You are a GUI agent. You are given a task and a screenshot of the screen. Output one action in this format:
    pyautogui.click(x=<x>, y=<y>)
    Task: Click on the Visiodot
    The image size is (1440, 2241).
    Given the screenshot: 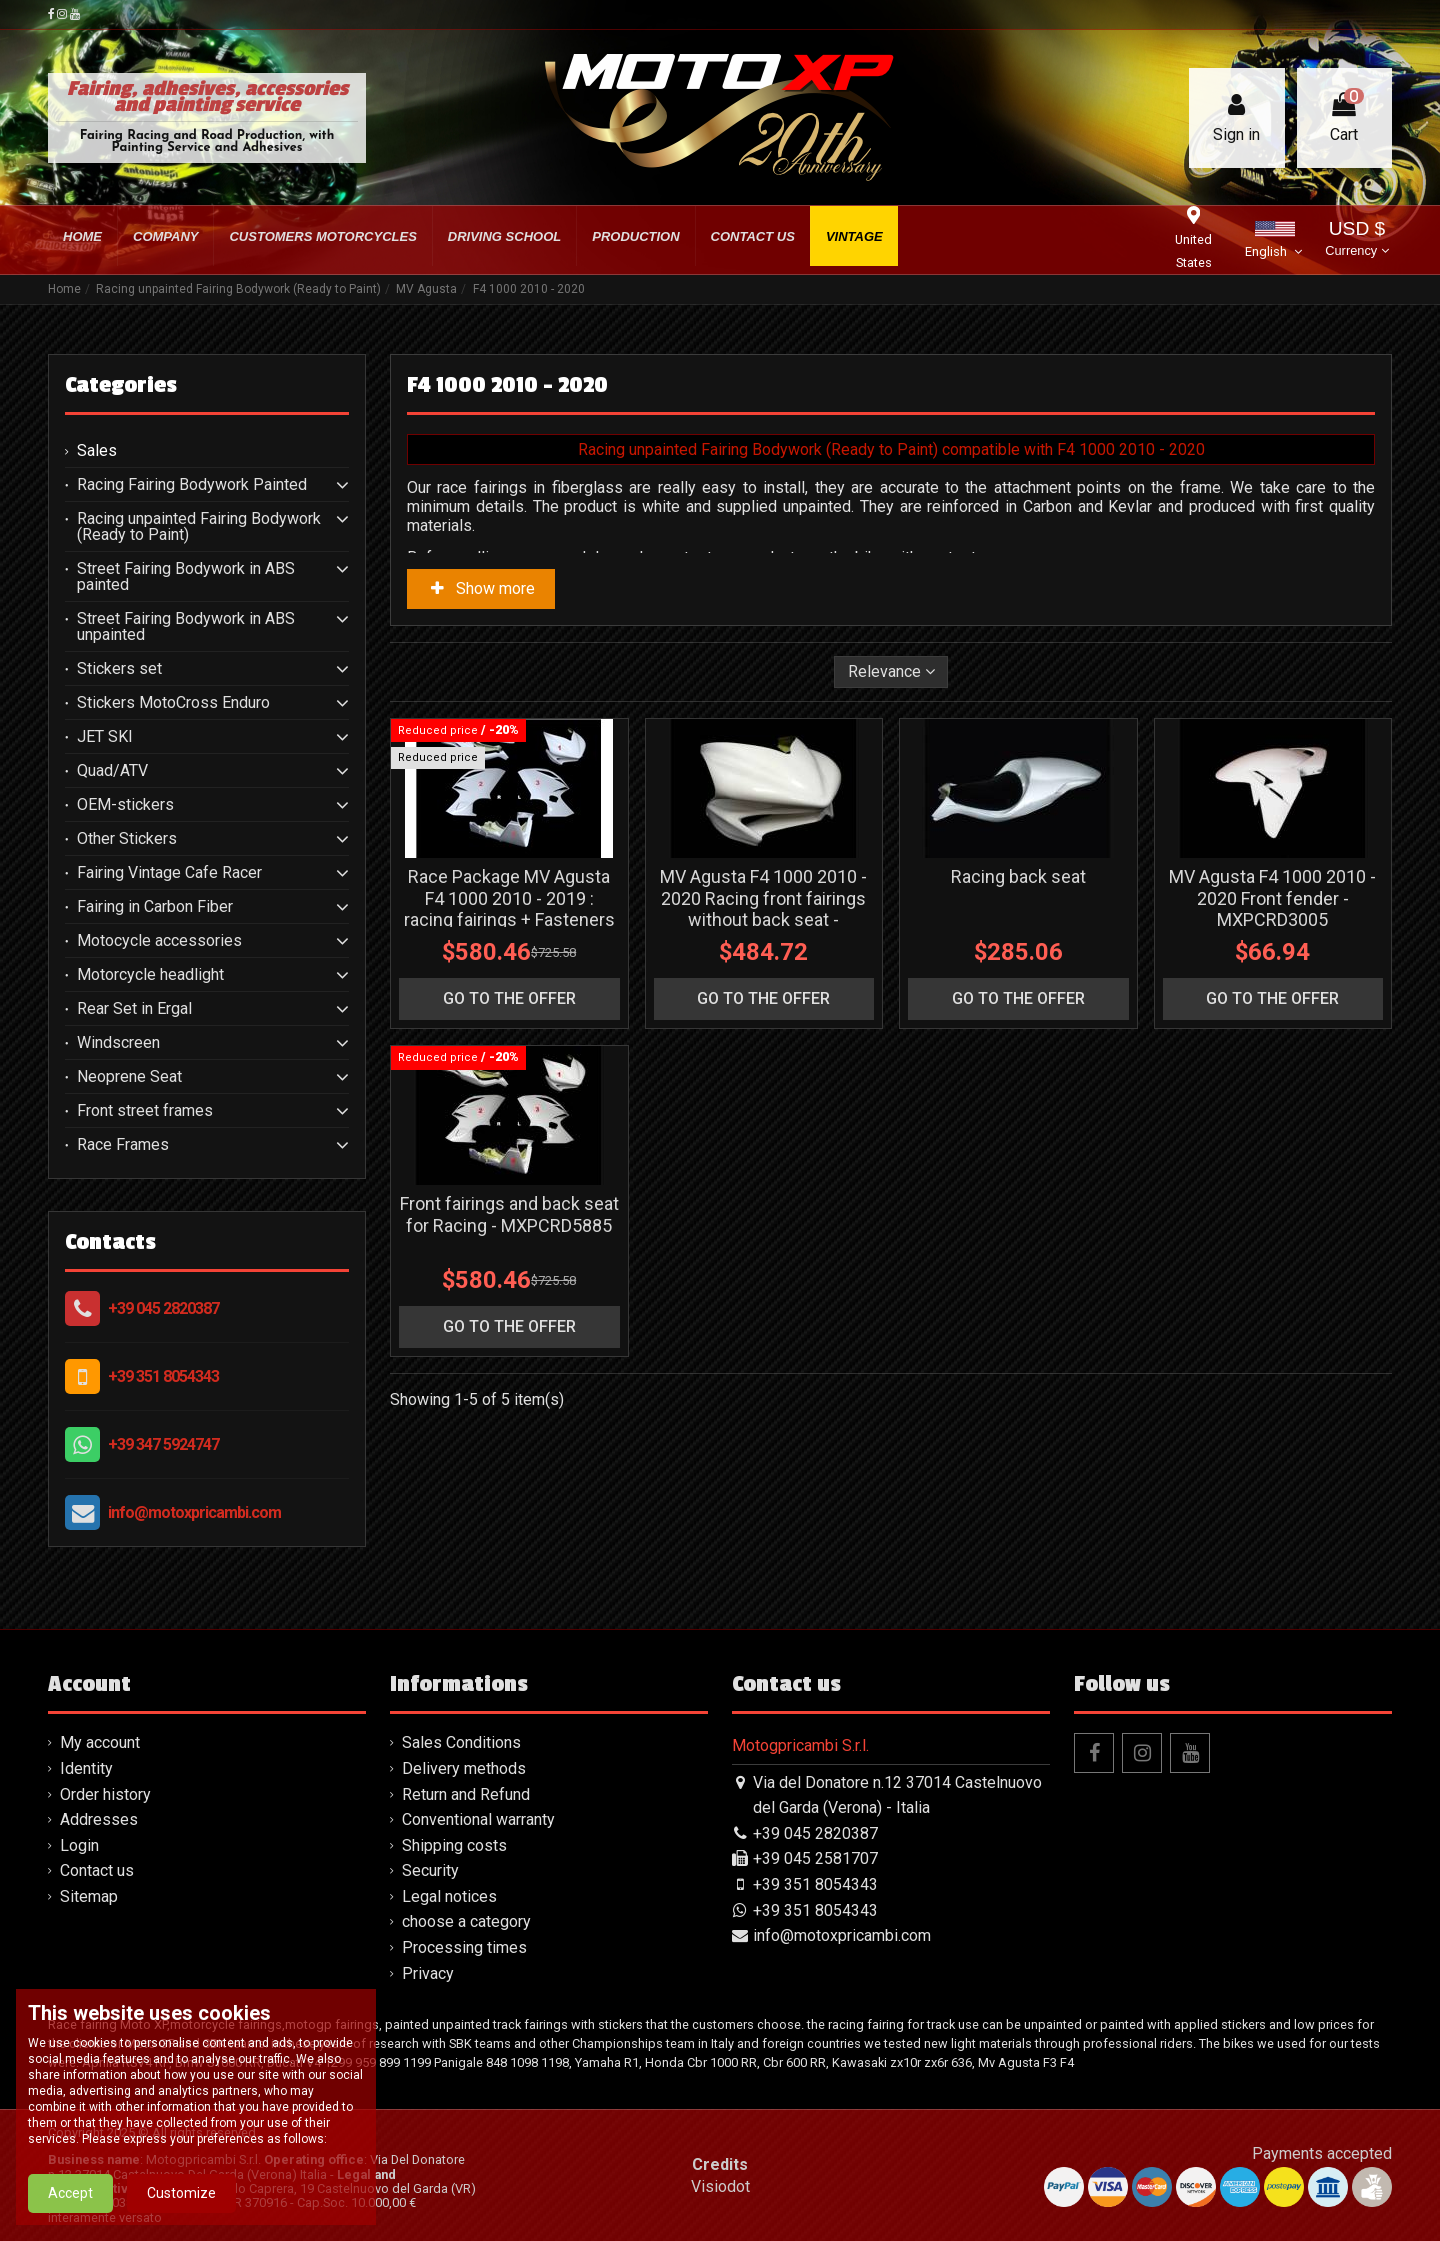 What is the action you would take?
    pyautogui.click(x=720, y=2186)
    